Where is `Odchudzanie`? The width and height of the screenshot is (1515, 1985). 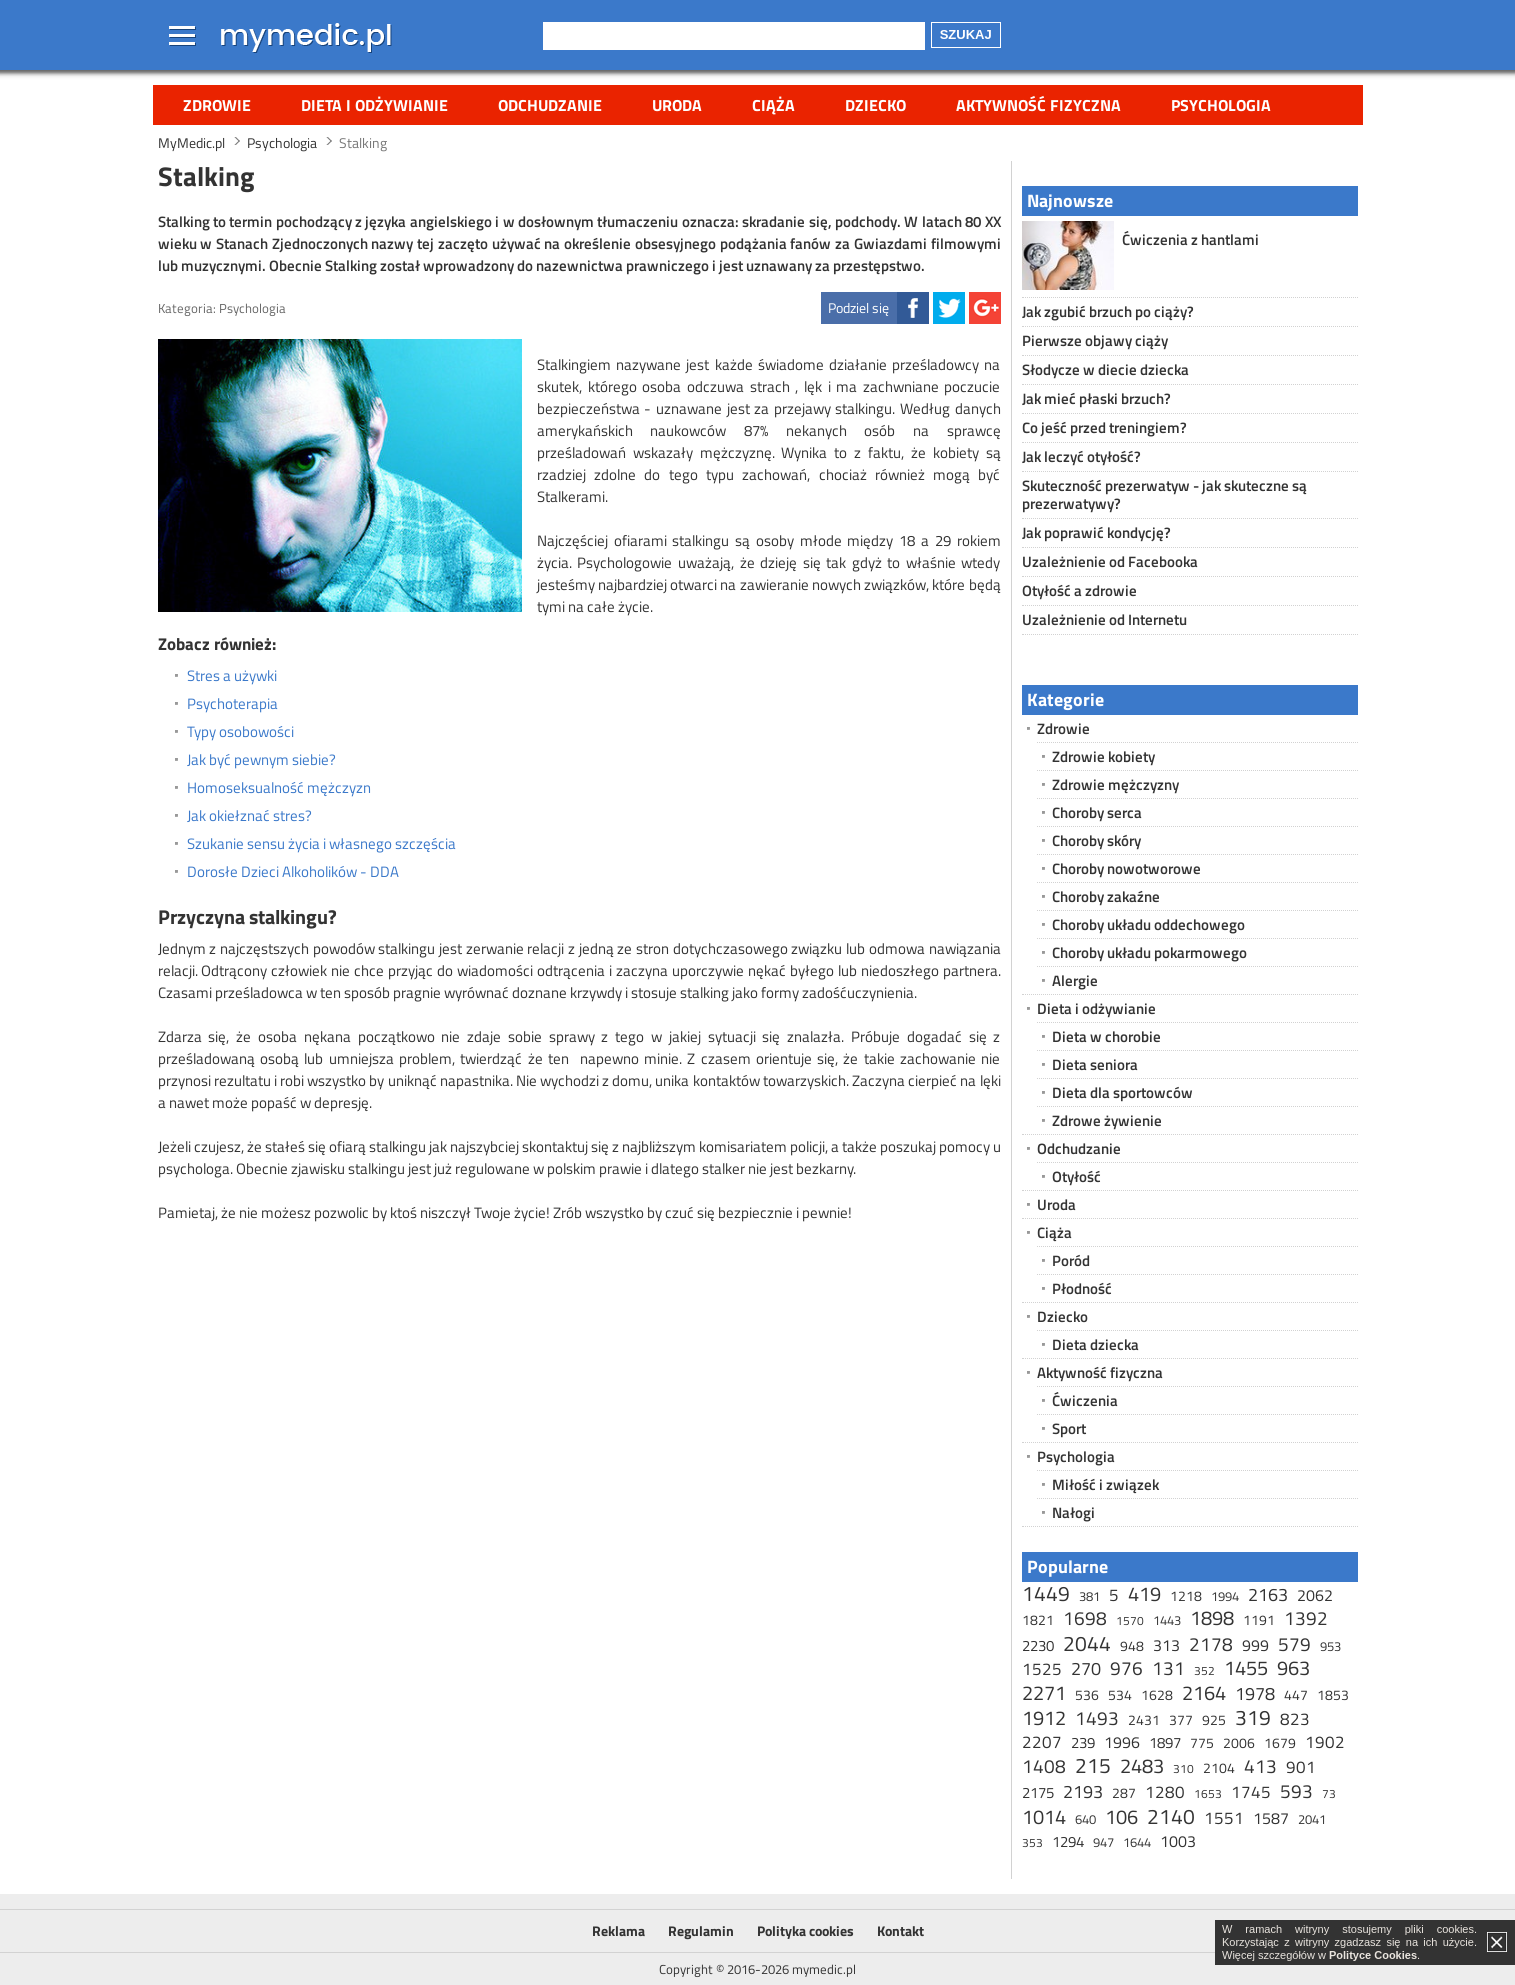 Odchudzanie is located at coordinates (550, 105).